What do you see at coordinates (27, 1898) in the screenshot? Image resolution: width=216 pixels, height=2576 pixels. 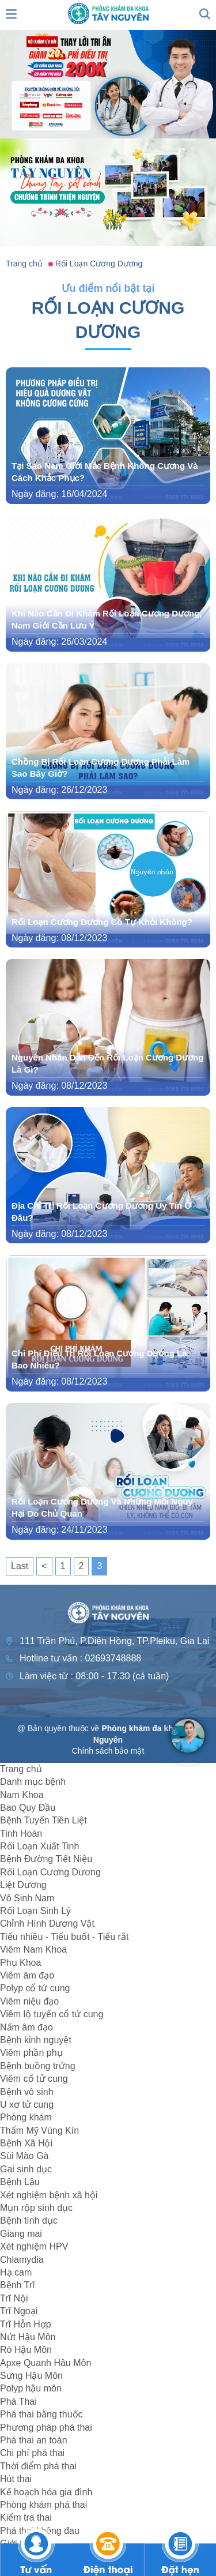 I see `Vô Sinh Nam` at bounding box center [27, 1898].